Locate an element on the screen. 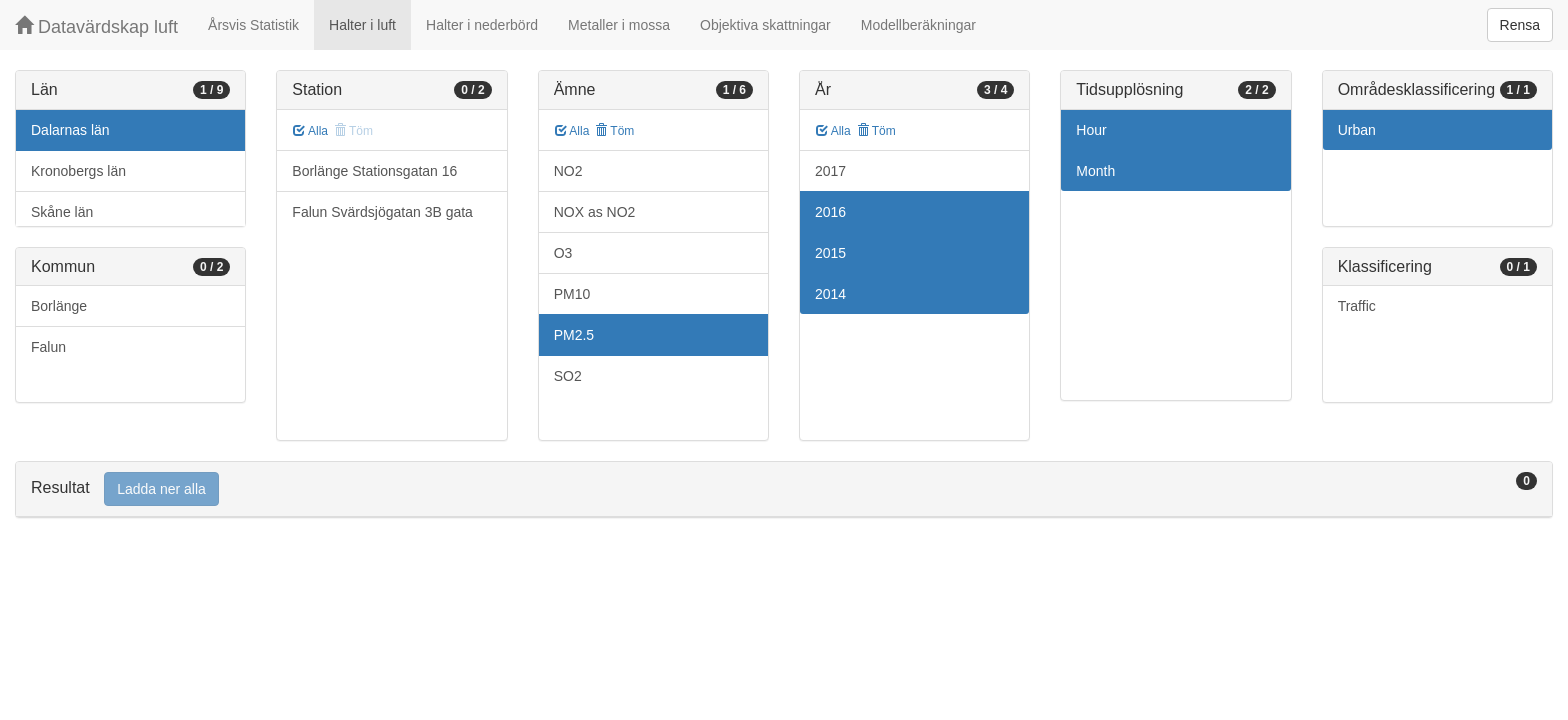 The width and height of the screenshot is (1568, 720). Skåne län is located at coordinates (62, 212).